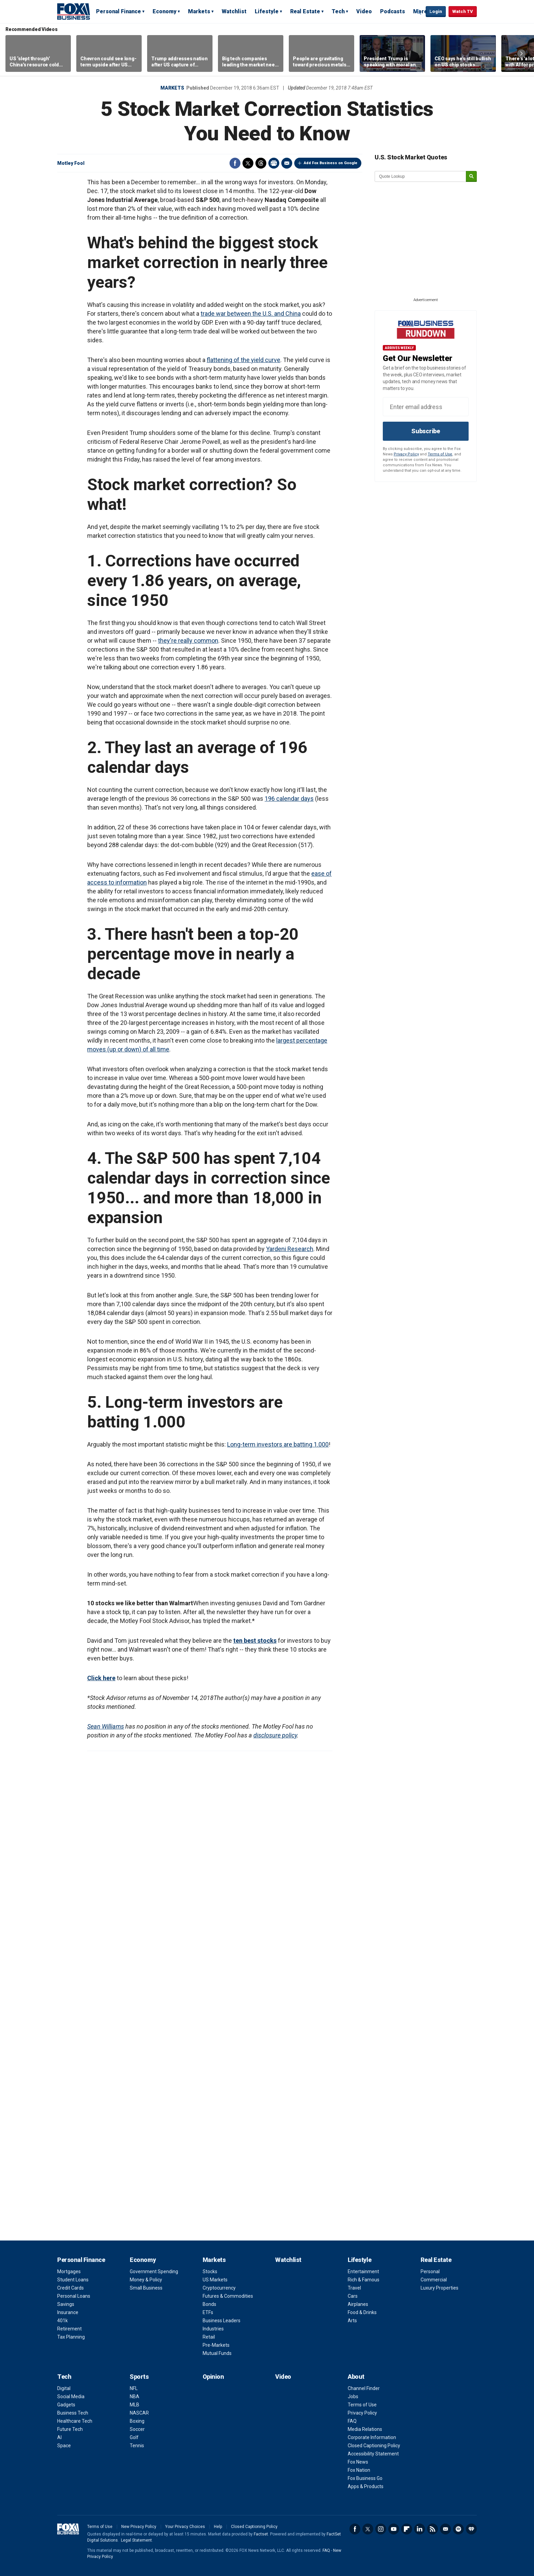 The height and width of the screenshot is (2576, 534). What do you see at coordinates (217, 2353) in the screenshot?
I see `Mutual Funds` at bounding box center [217, 2353].